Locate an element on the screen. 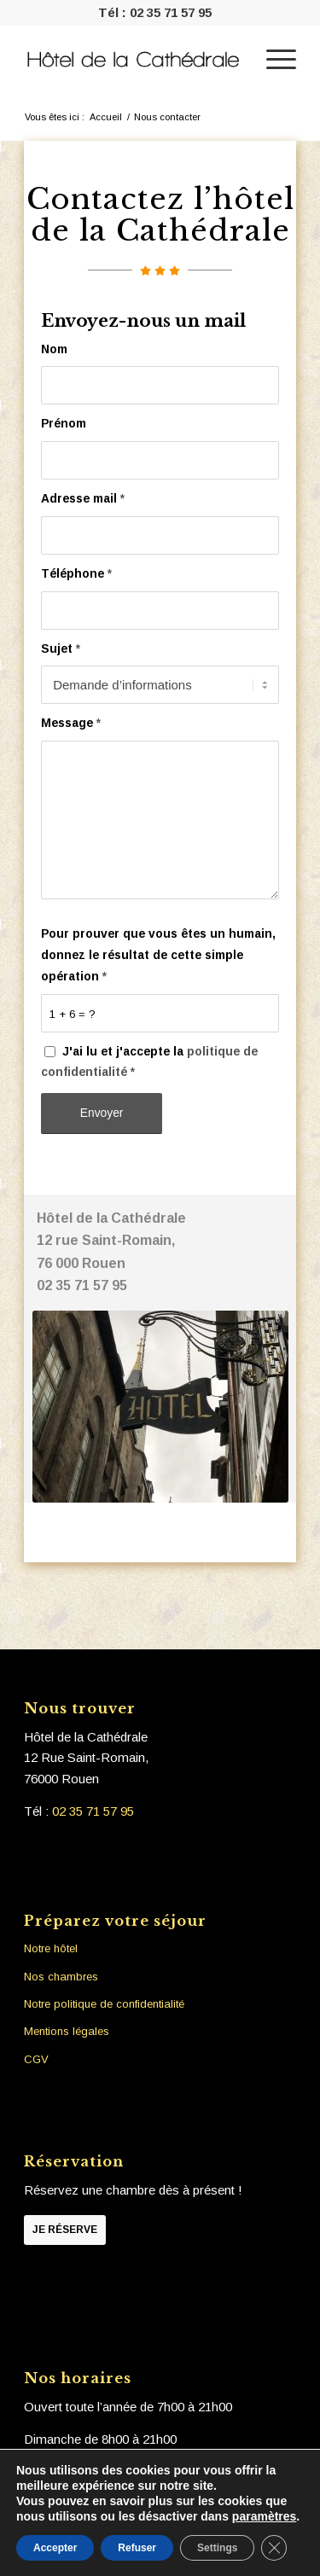 The image size is (320, 2576). Accueil is located at coordinates (106, 117).